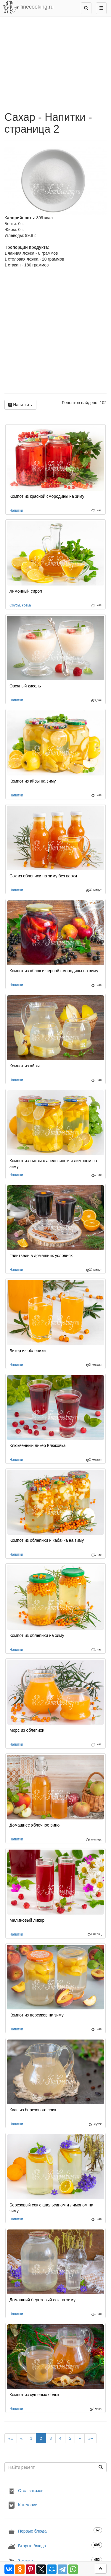 The image size is (111, 2576). I want to click on Стол заказов, so click(25, 2491).